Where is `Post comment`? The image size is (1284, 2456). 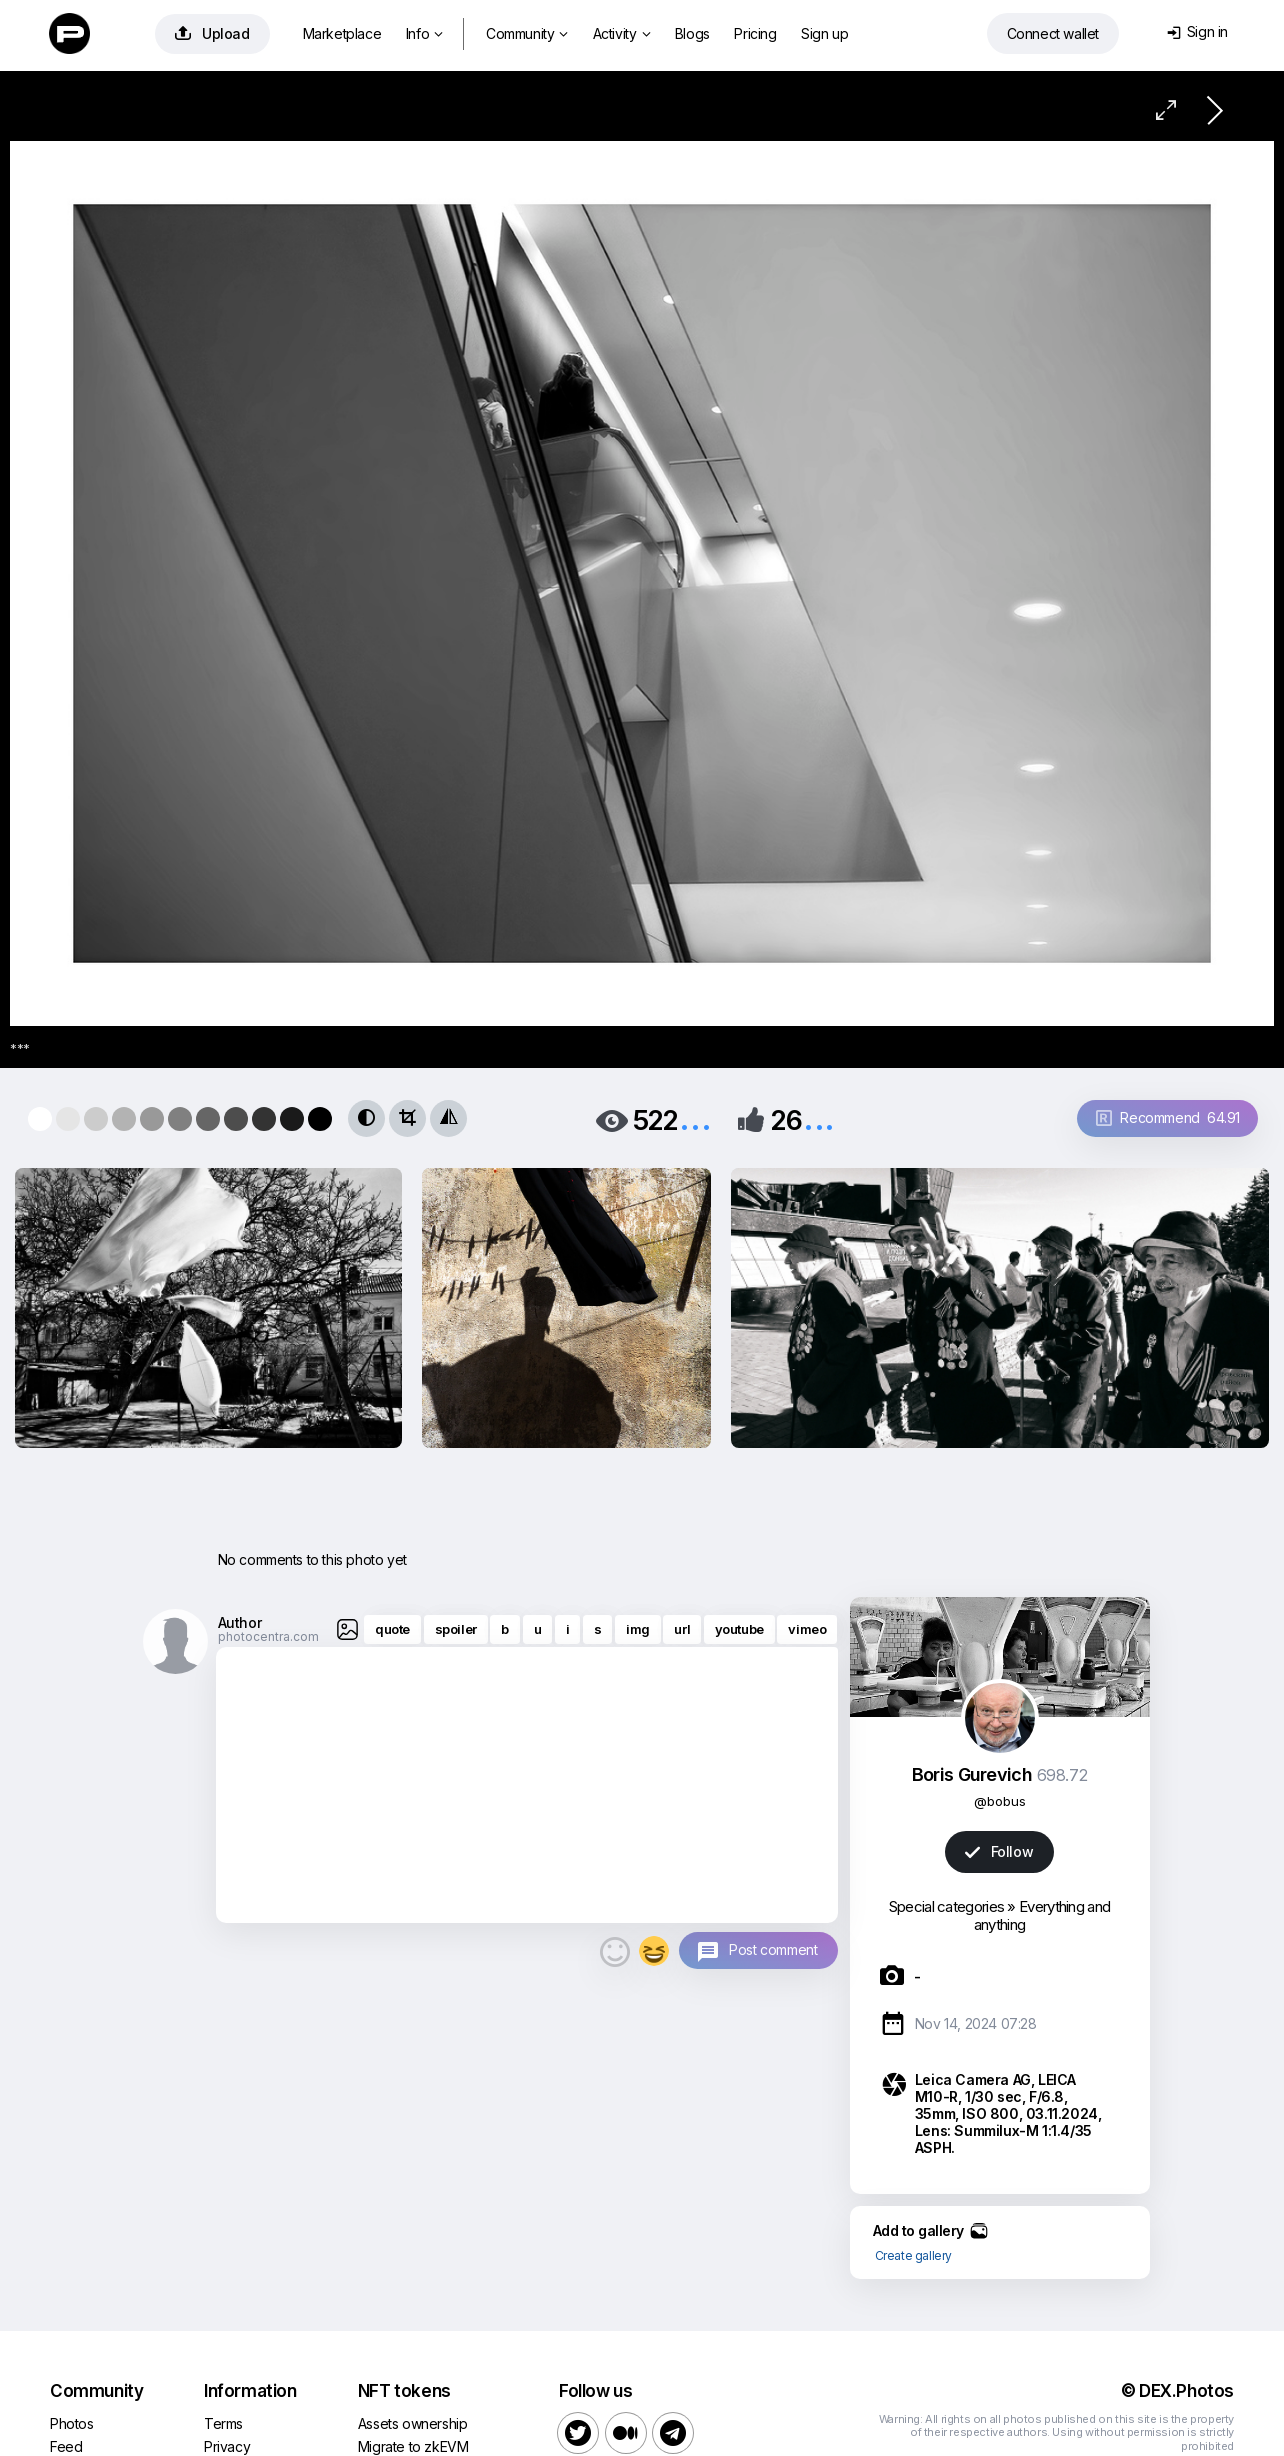 Post comment is located at coordinates (773, 1949).